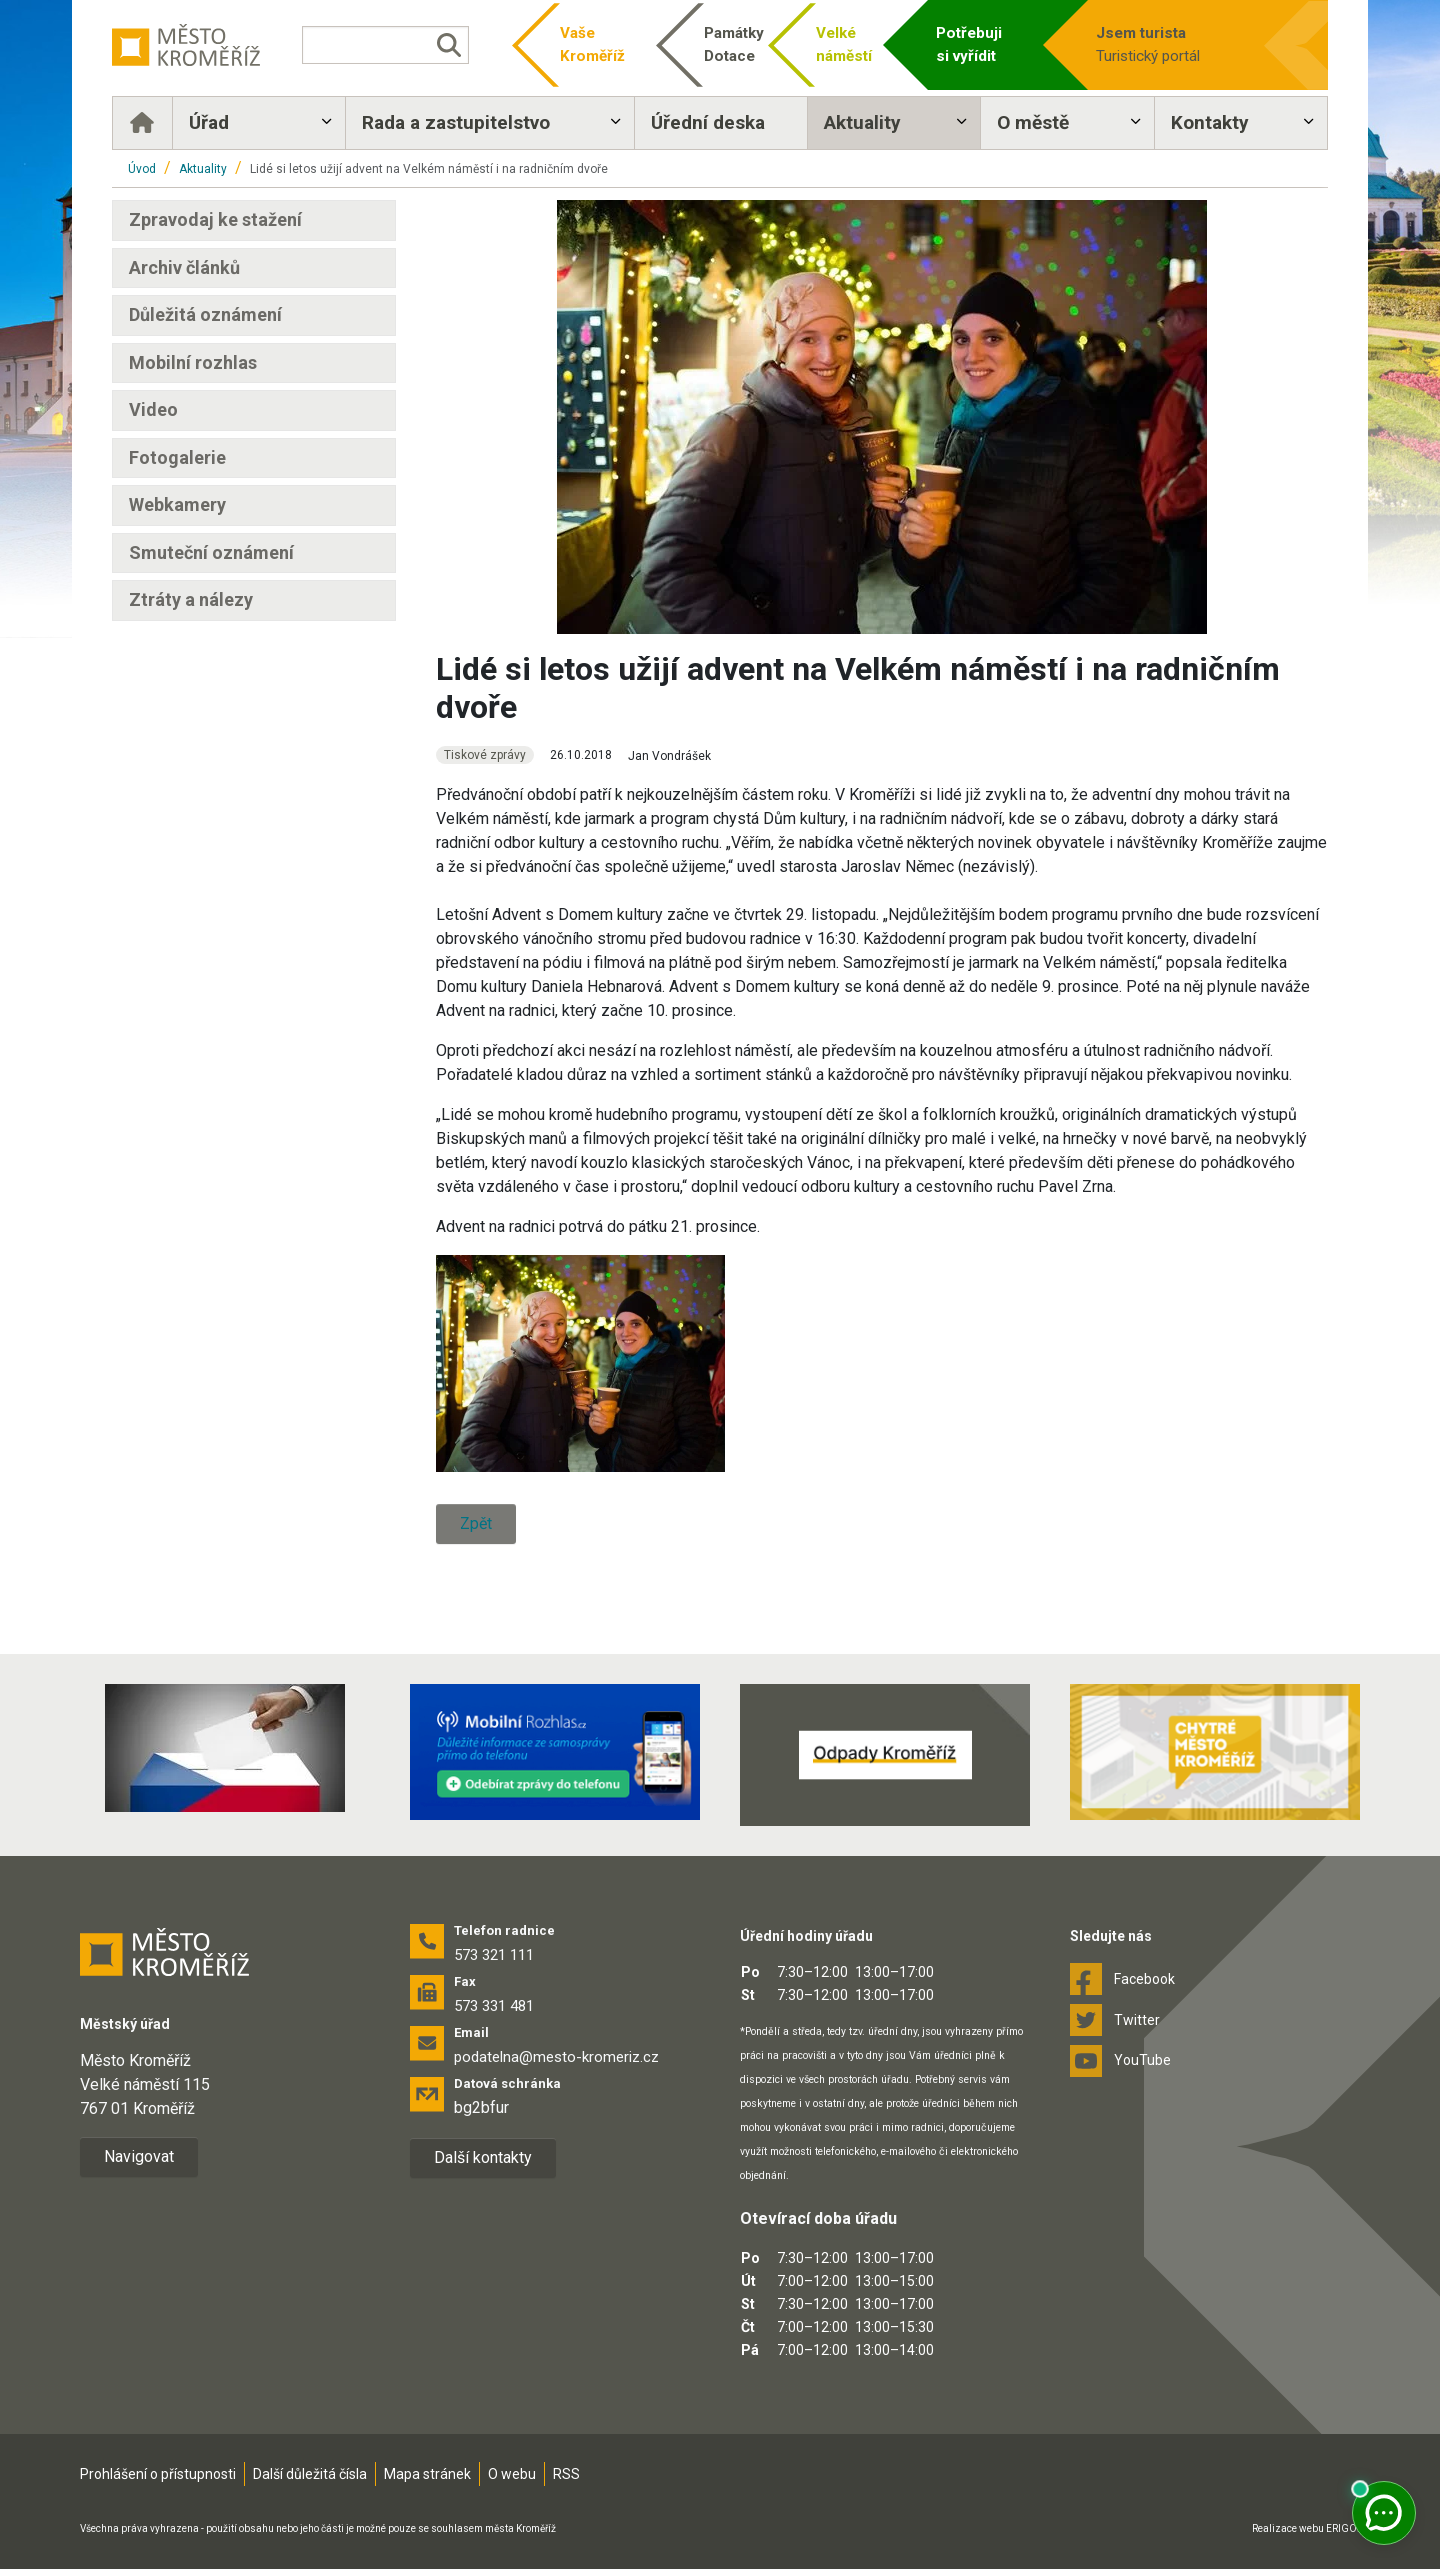 This screenshot has width=1440, height=2569. I want to click on [Vyhledávání], so click(385, 45).